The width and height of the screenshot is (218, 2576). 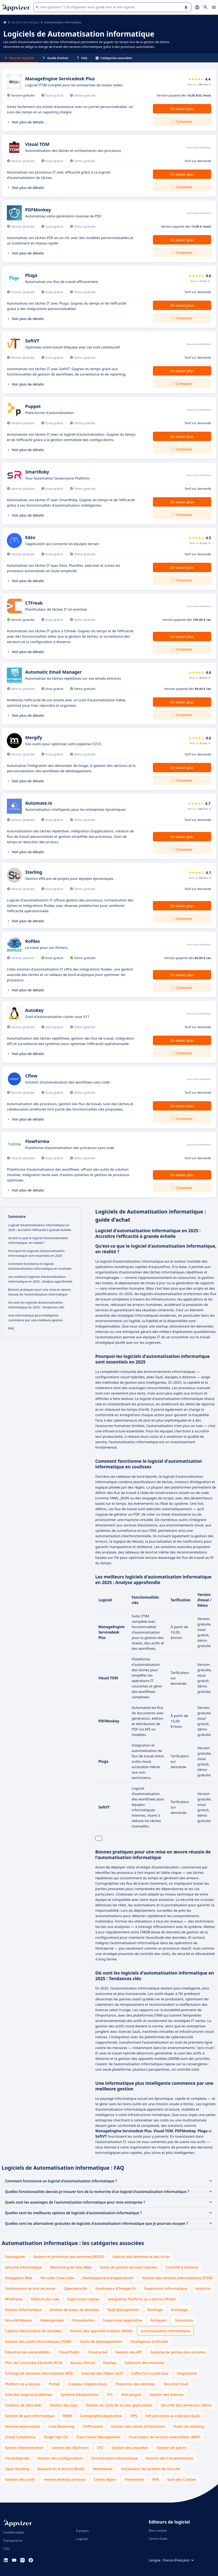 I want to click on Gestion des Consentements, so click(x=169, y=2458).